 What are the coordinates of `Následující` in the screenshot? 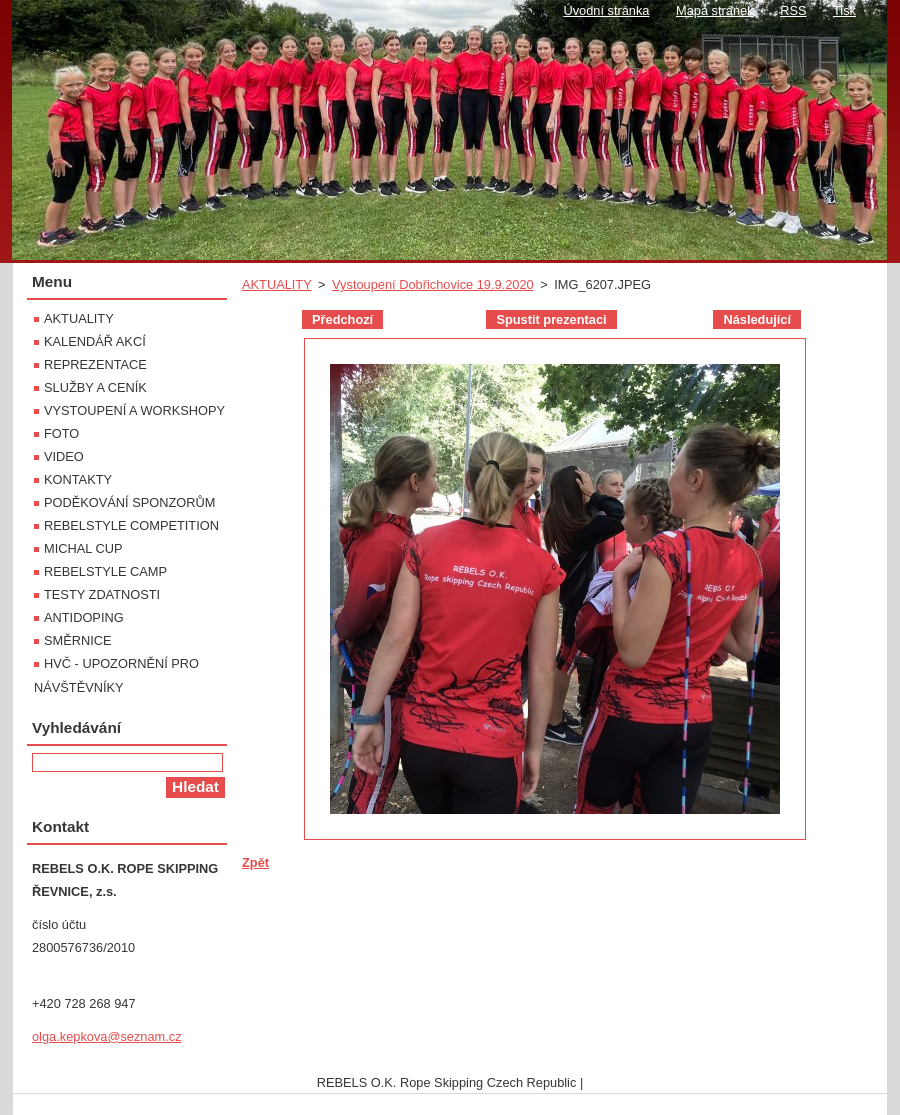 It's located at (757, 319).